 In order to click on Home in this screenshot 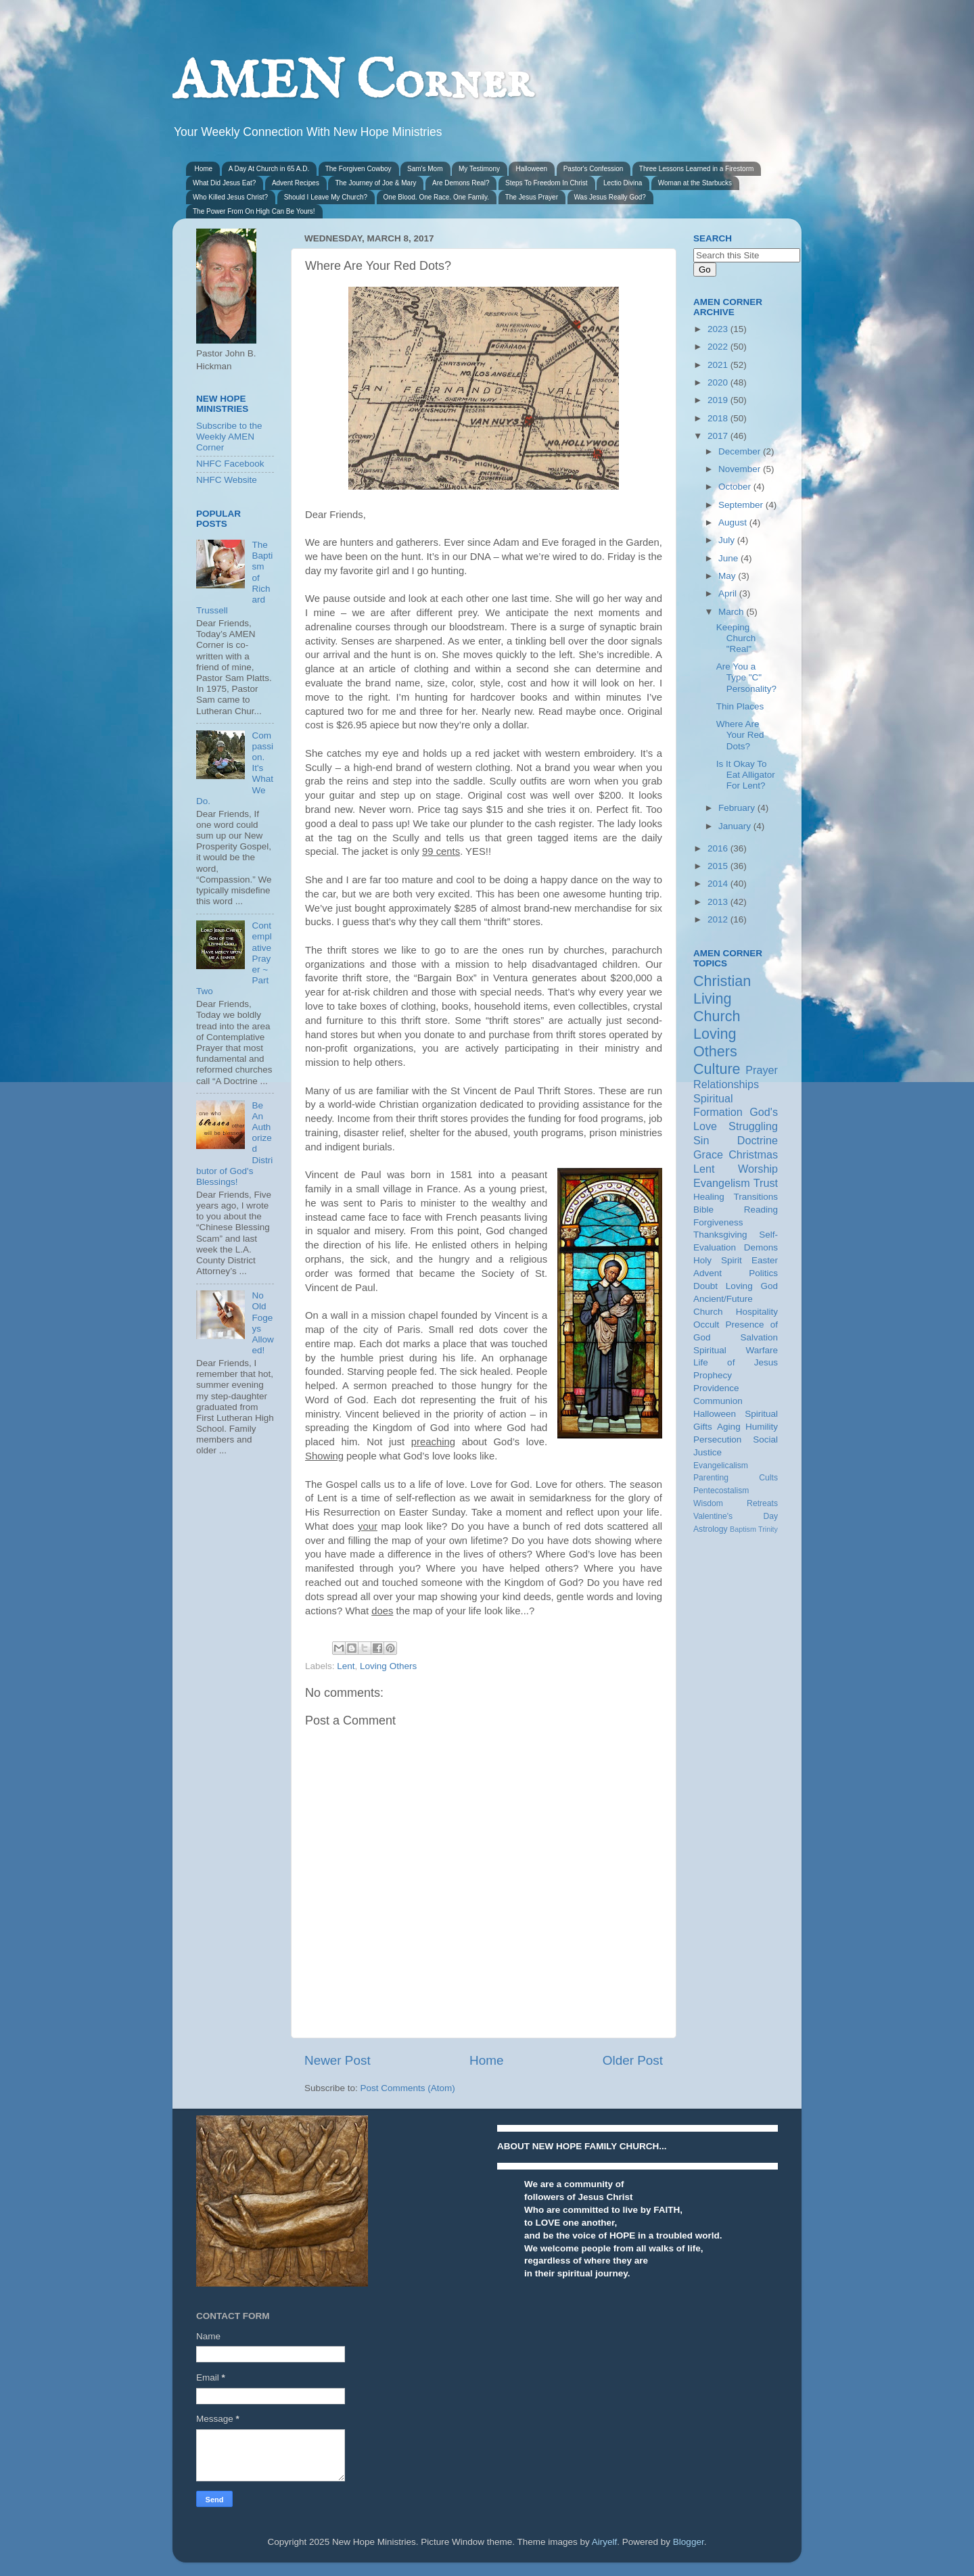, I will do `click(204, 168)`.